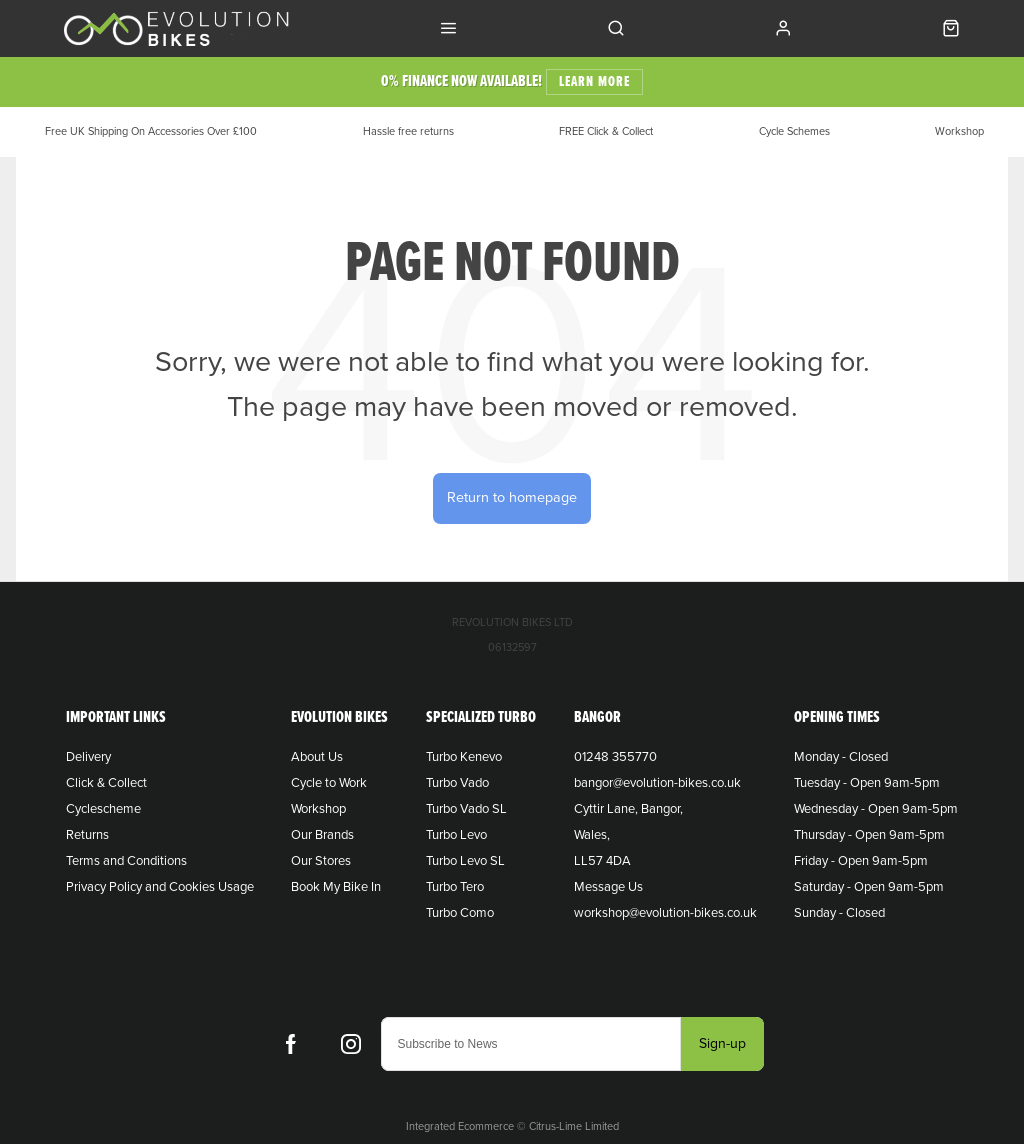 The image size is (1024, 1144). Describe the element at coordinates (869, 835) in the screenshot. I see `Thursday - Open 9am-5pm` at that location.